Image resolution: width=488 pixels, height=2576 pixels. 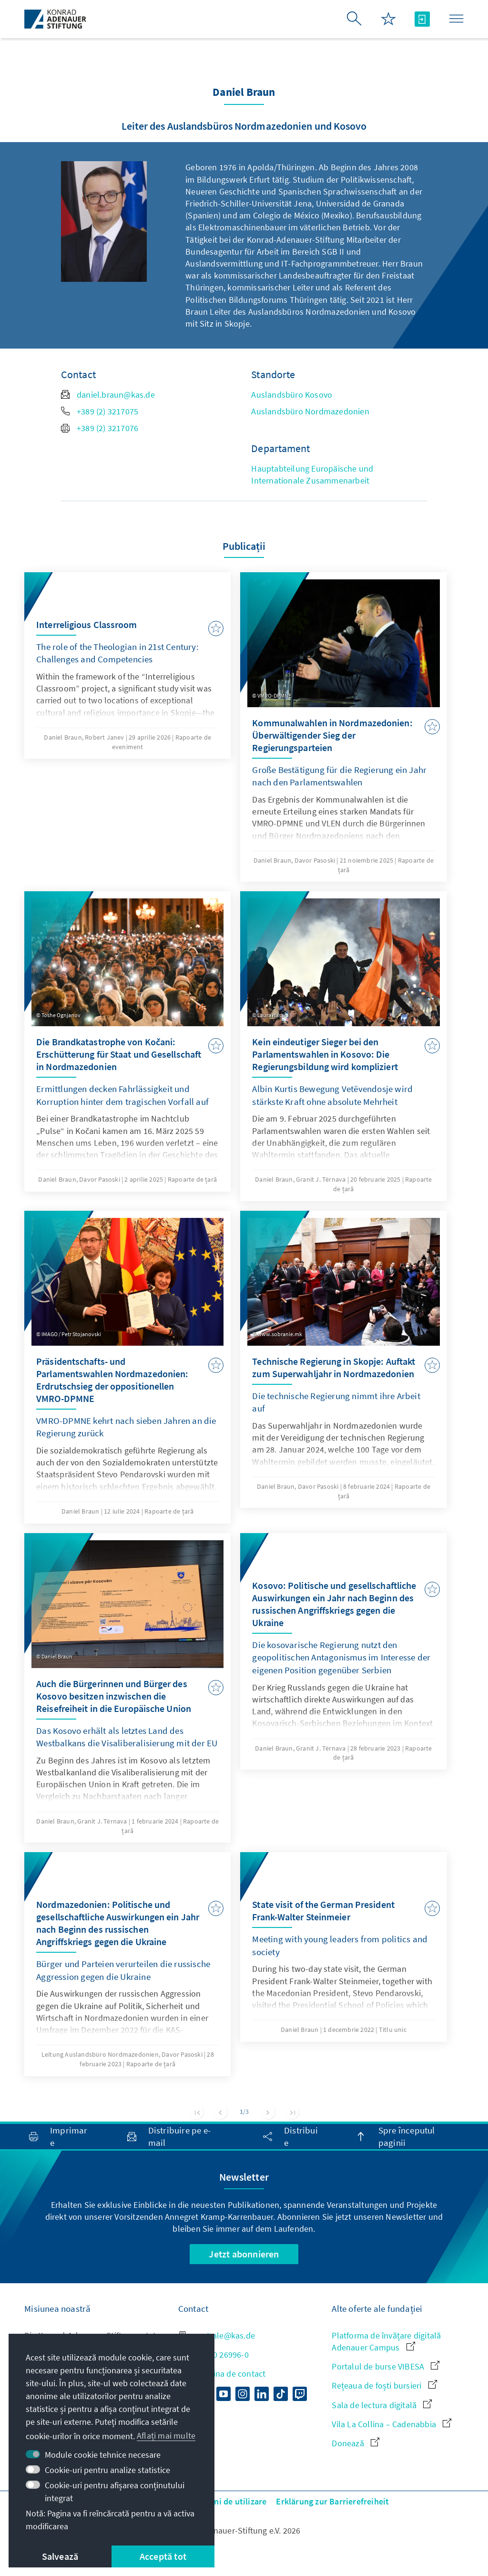 What do you see at coordinates (391, 2424) in the screenshot?
I see `Vila La Collina – Cadenabbia` at bounding box center [391, 2424].